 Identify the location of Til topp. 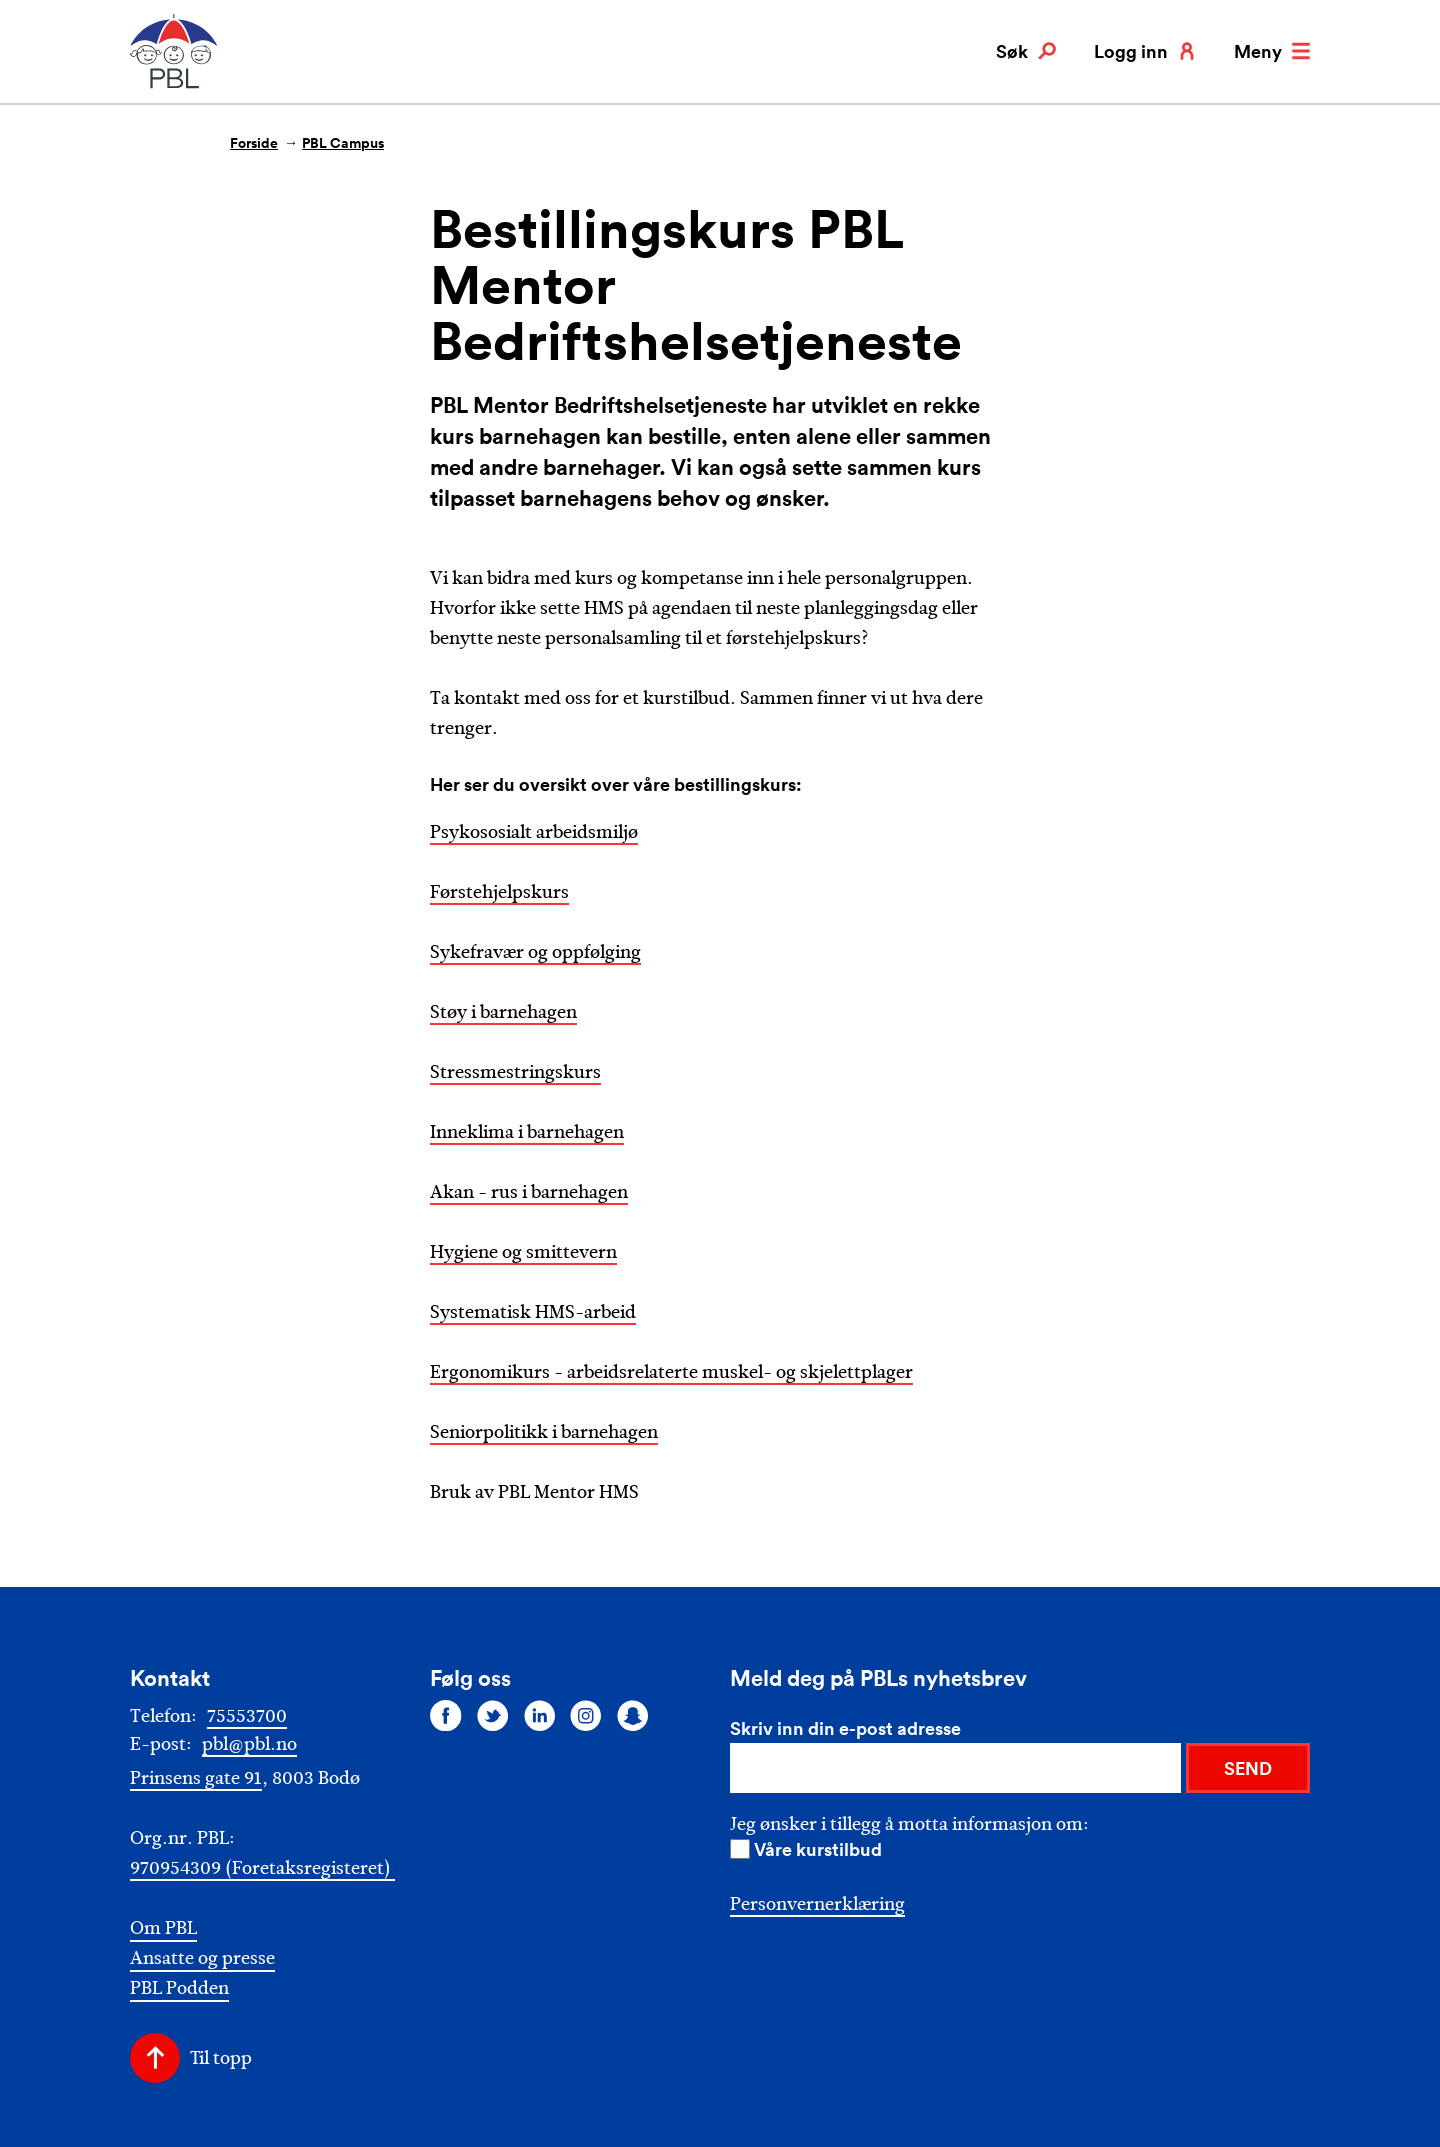
(221, 2058).